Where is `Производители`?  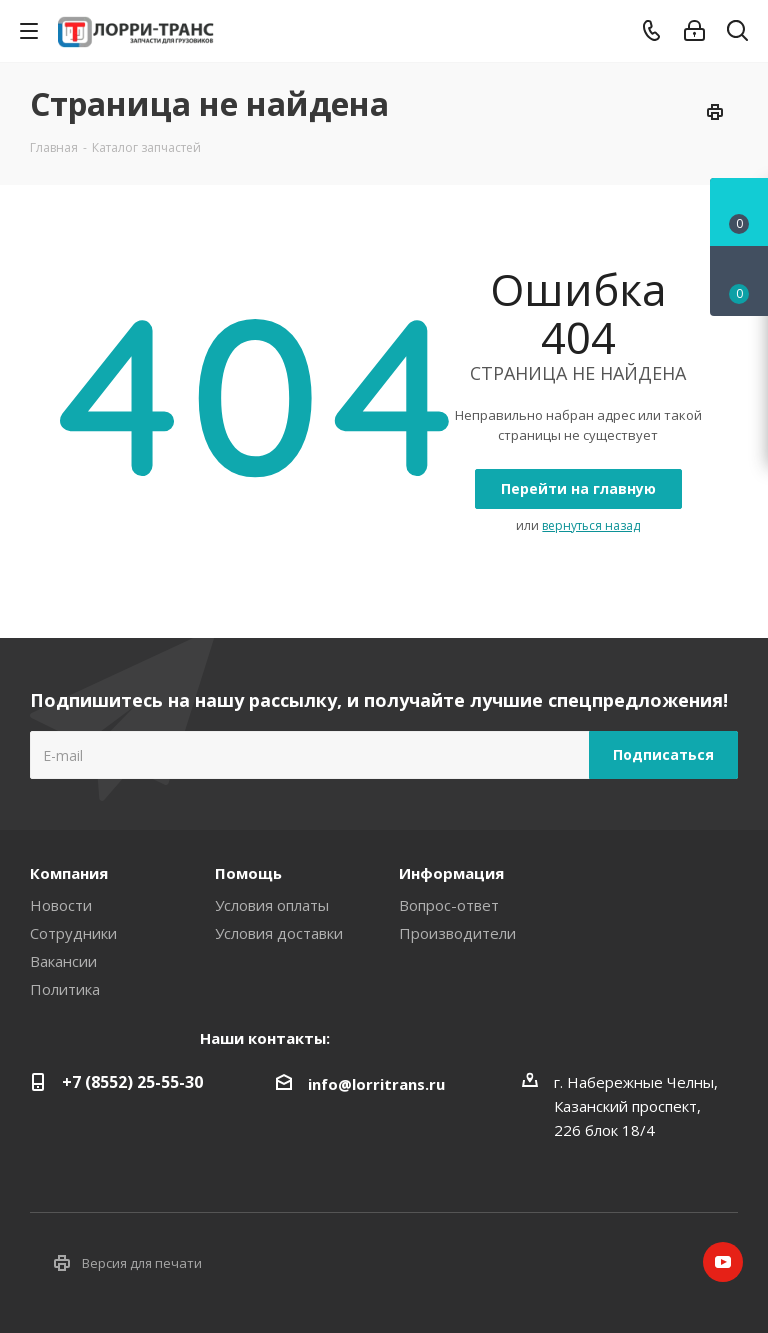
Производители is located at coordinates (457, 933).